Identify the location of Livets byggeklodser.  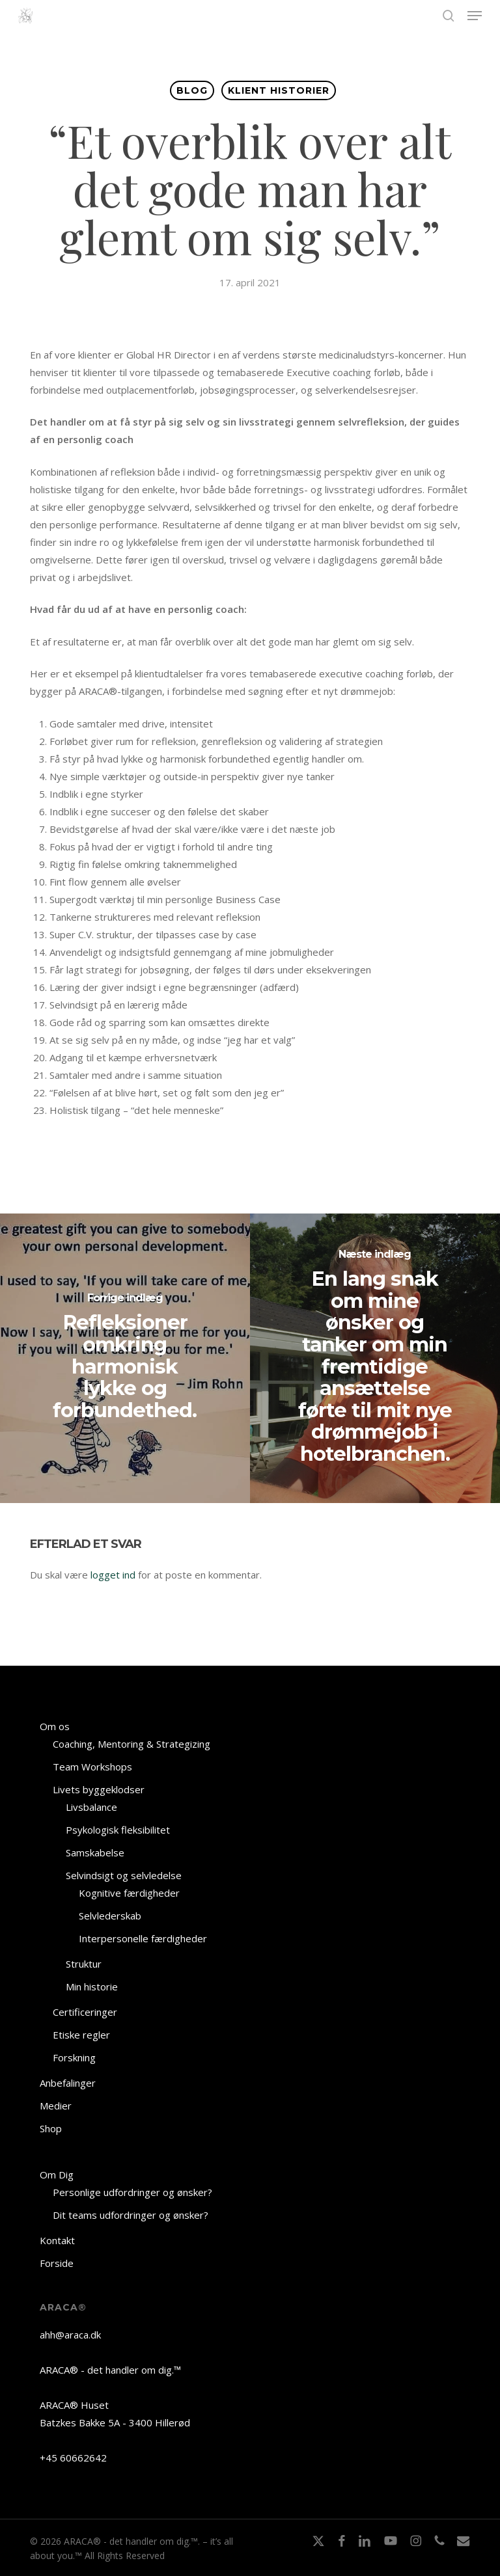
(99, 1789).